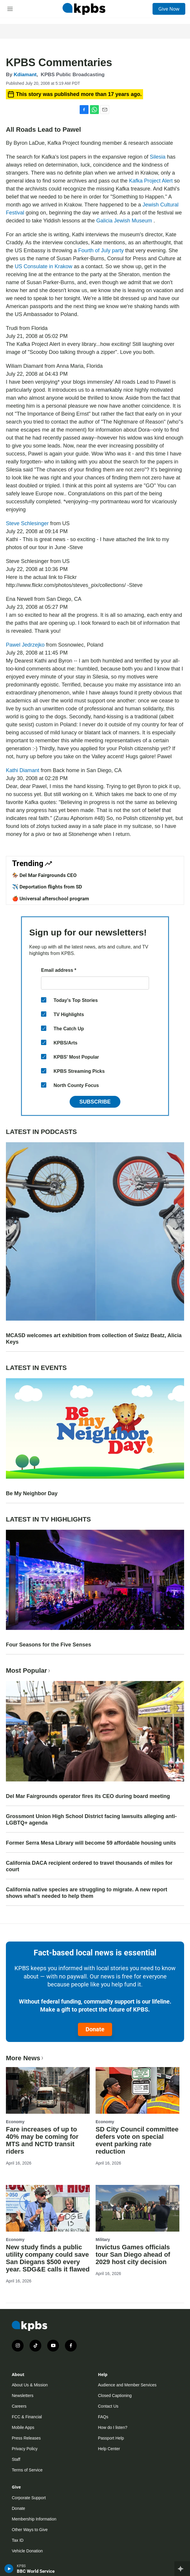 The image size is (190, 2576). Describe the element at coordinates (89, 1866) in the screenshot. I see `California DACA recipient ordered to travel thousands of miles for court` at that location.